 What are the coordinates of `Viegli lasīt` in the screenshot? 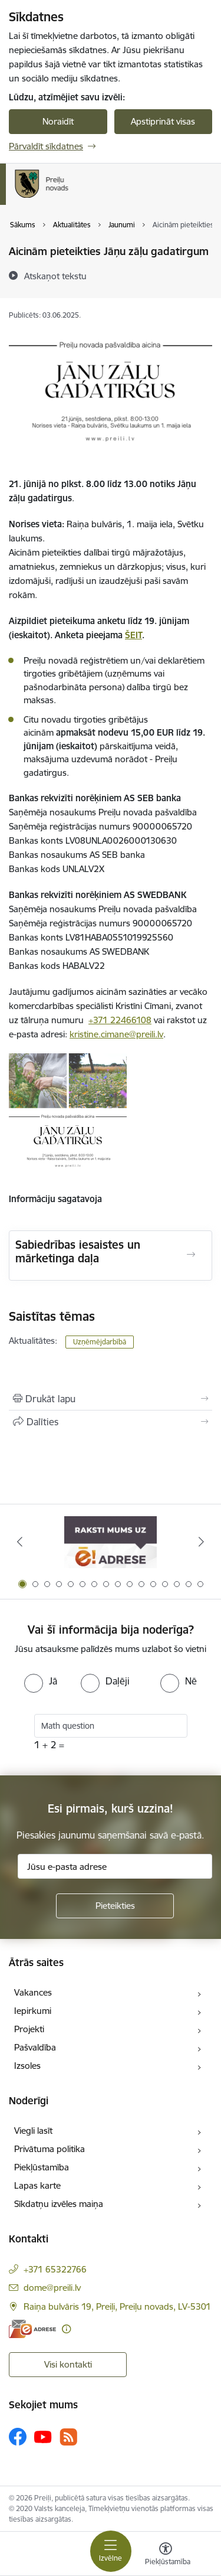 It's located at (33, 2130).